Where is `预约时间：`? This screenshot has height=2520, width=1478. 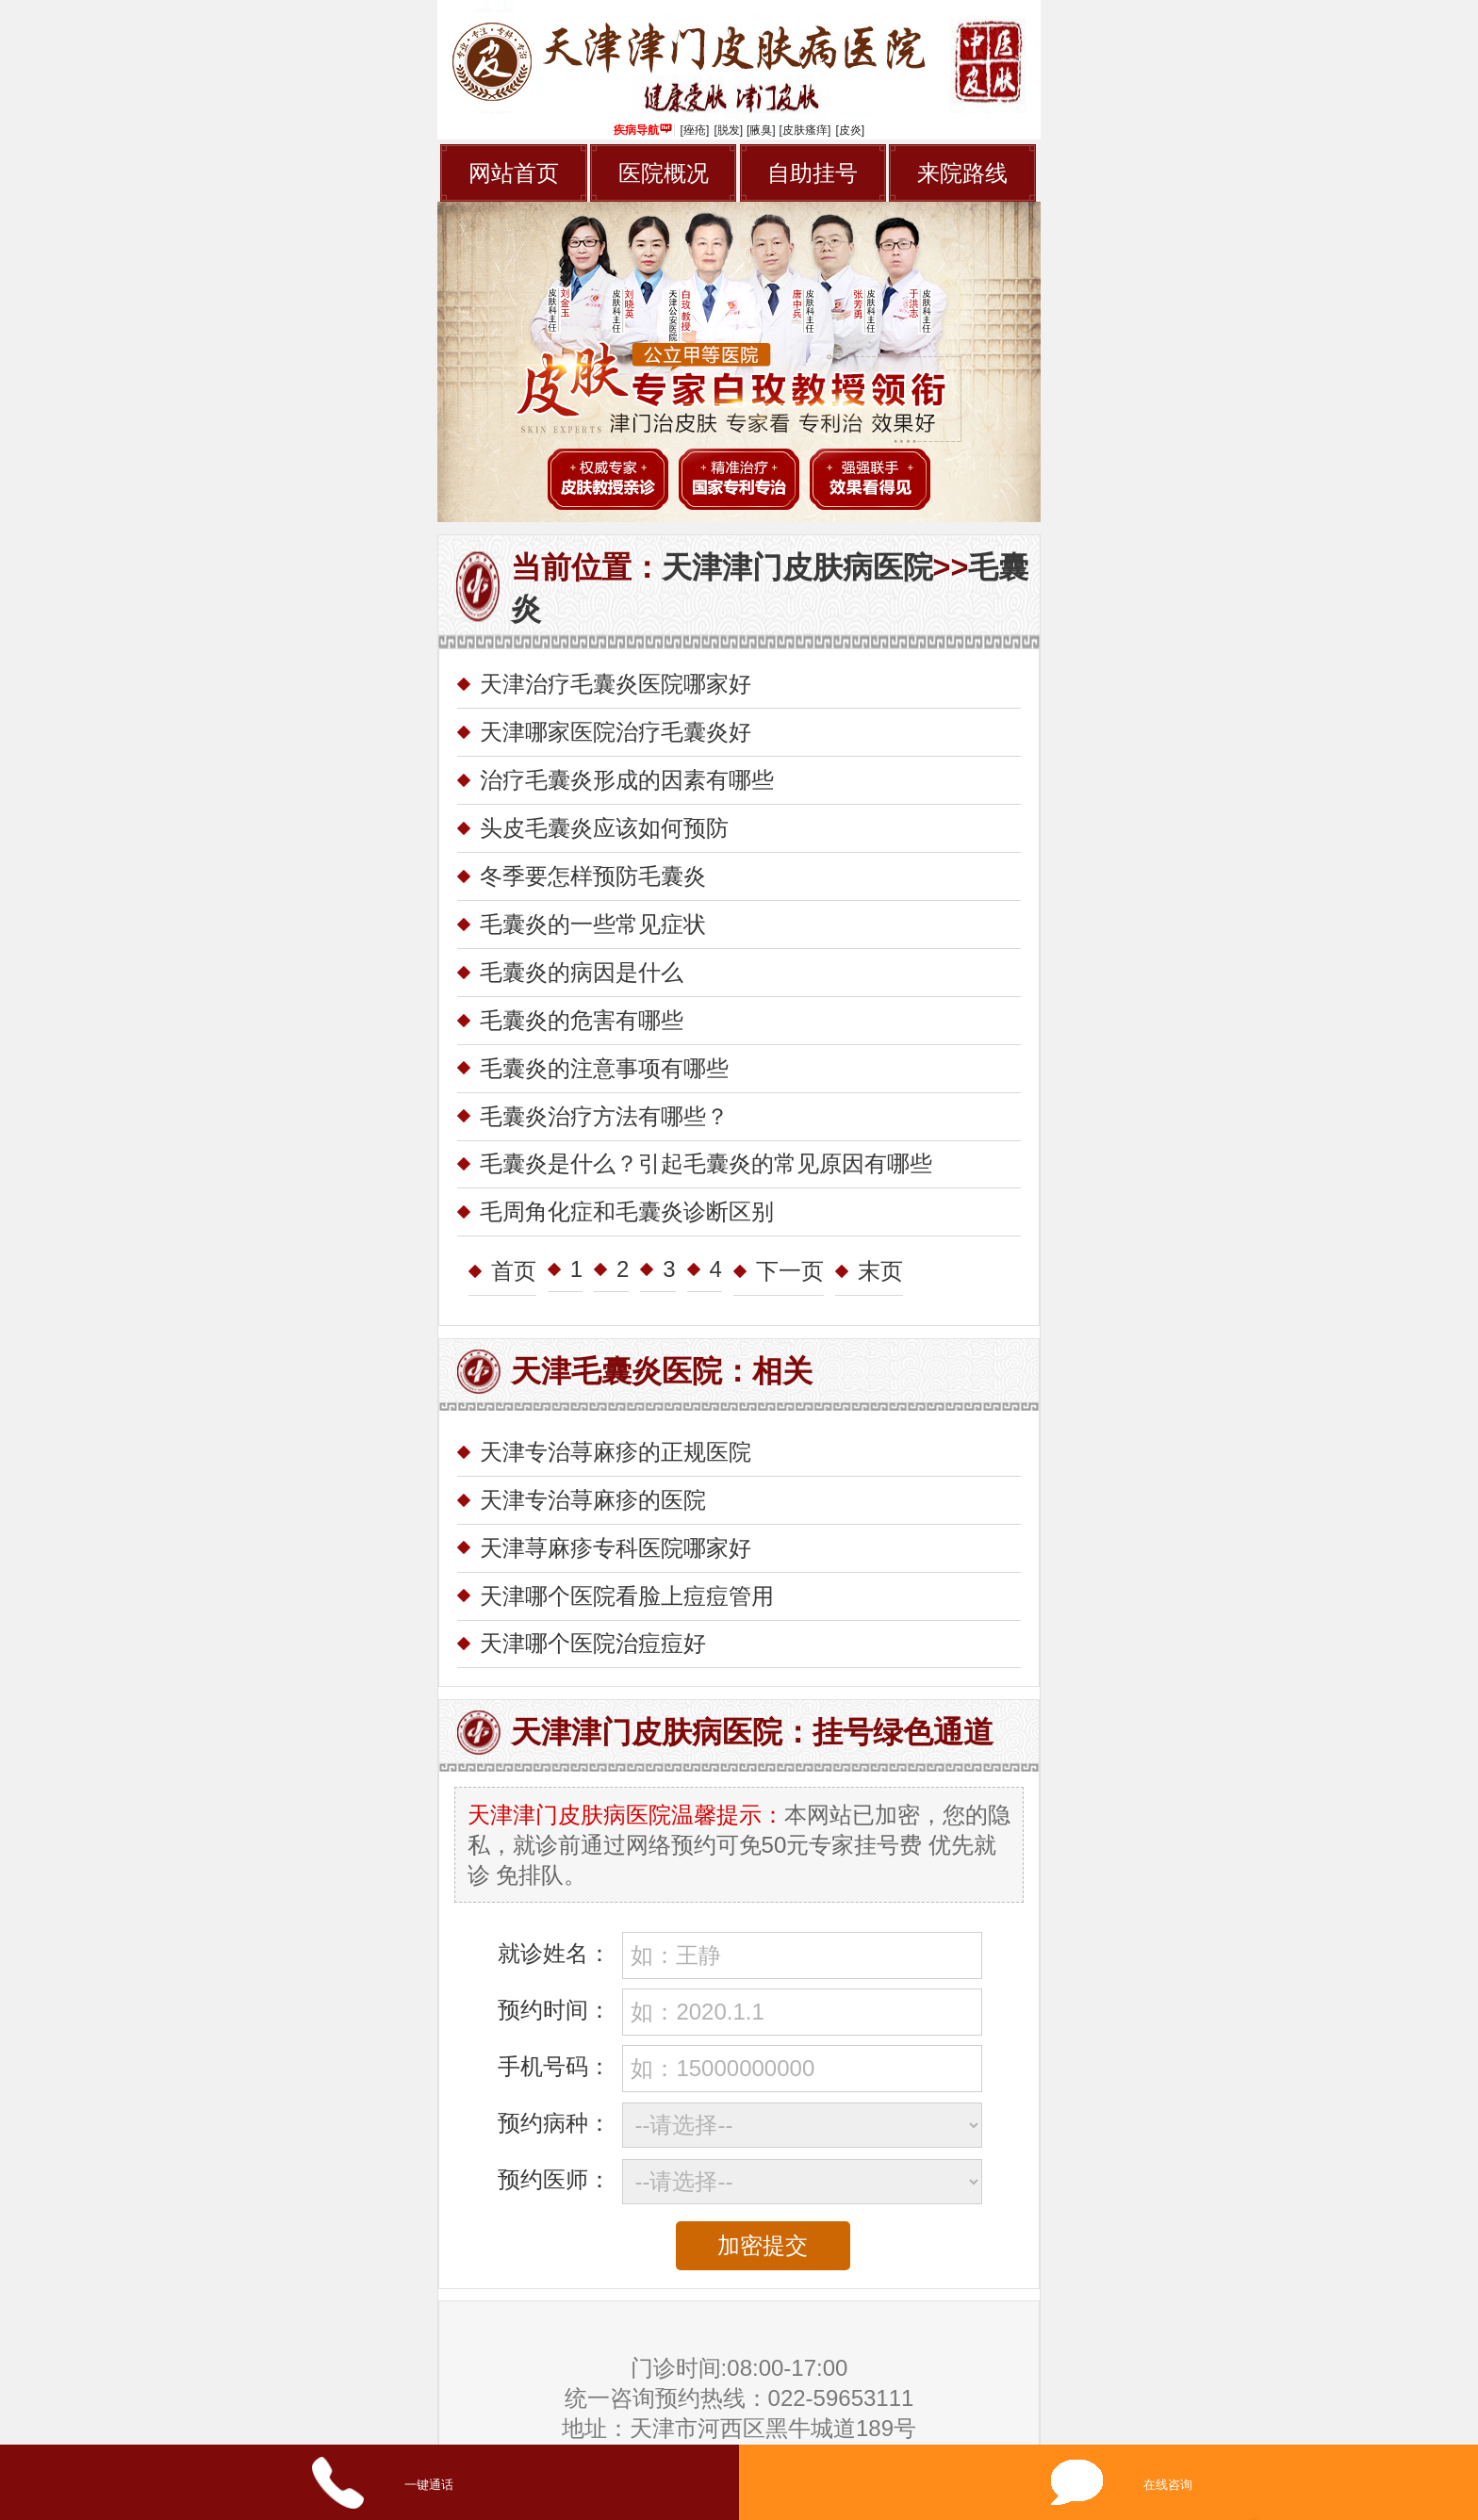
预约时间： is located at coordinates (554, 2009).